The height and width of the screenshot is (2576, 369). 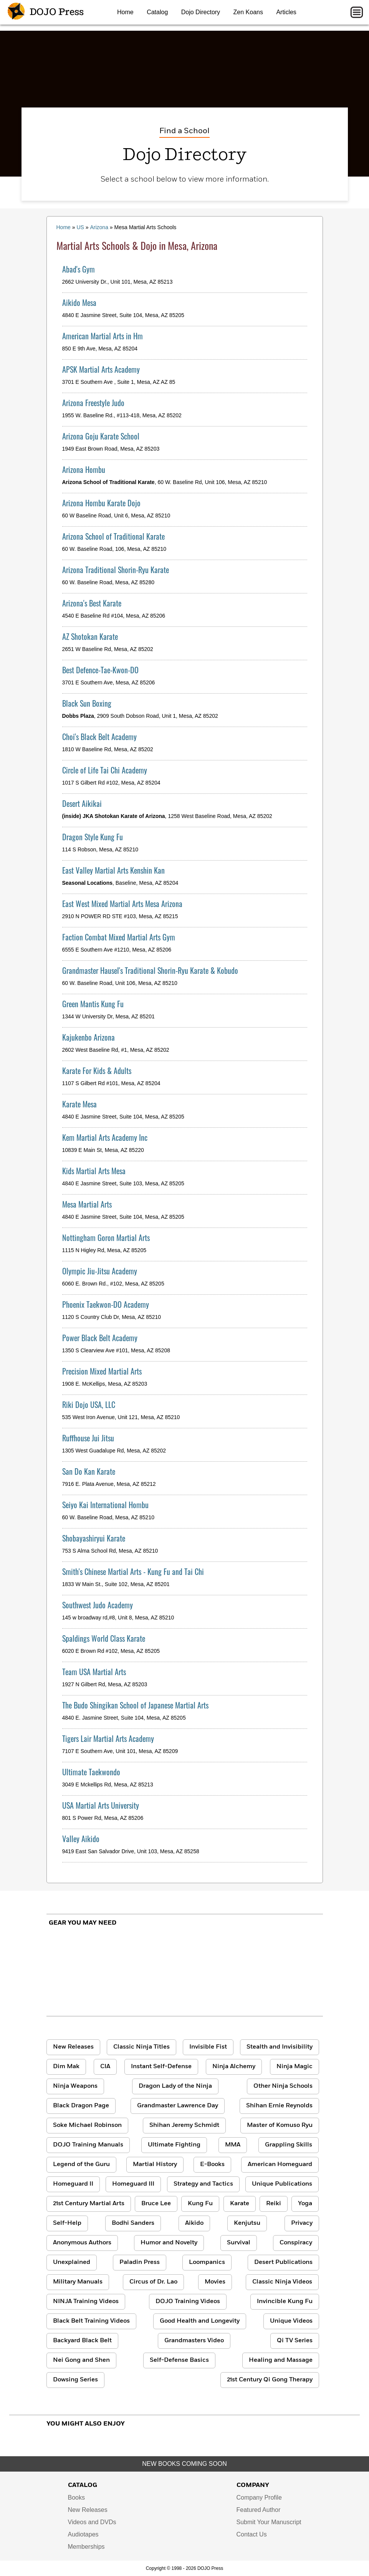 What do you see at coordinates (207, 2262) in the screenshot?
I see `Loompanics` at bounding box center [207, 2262].